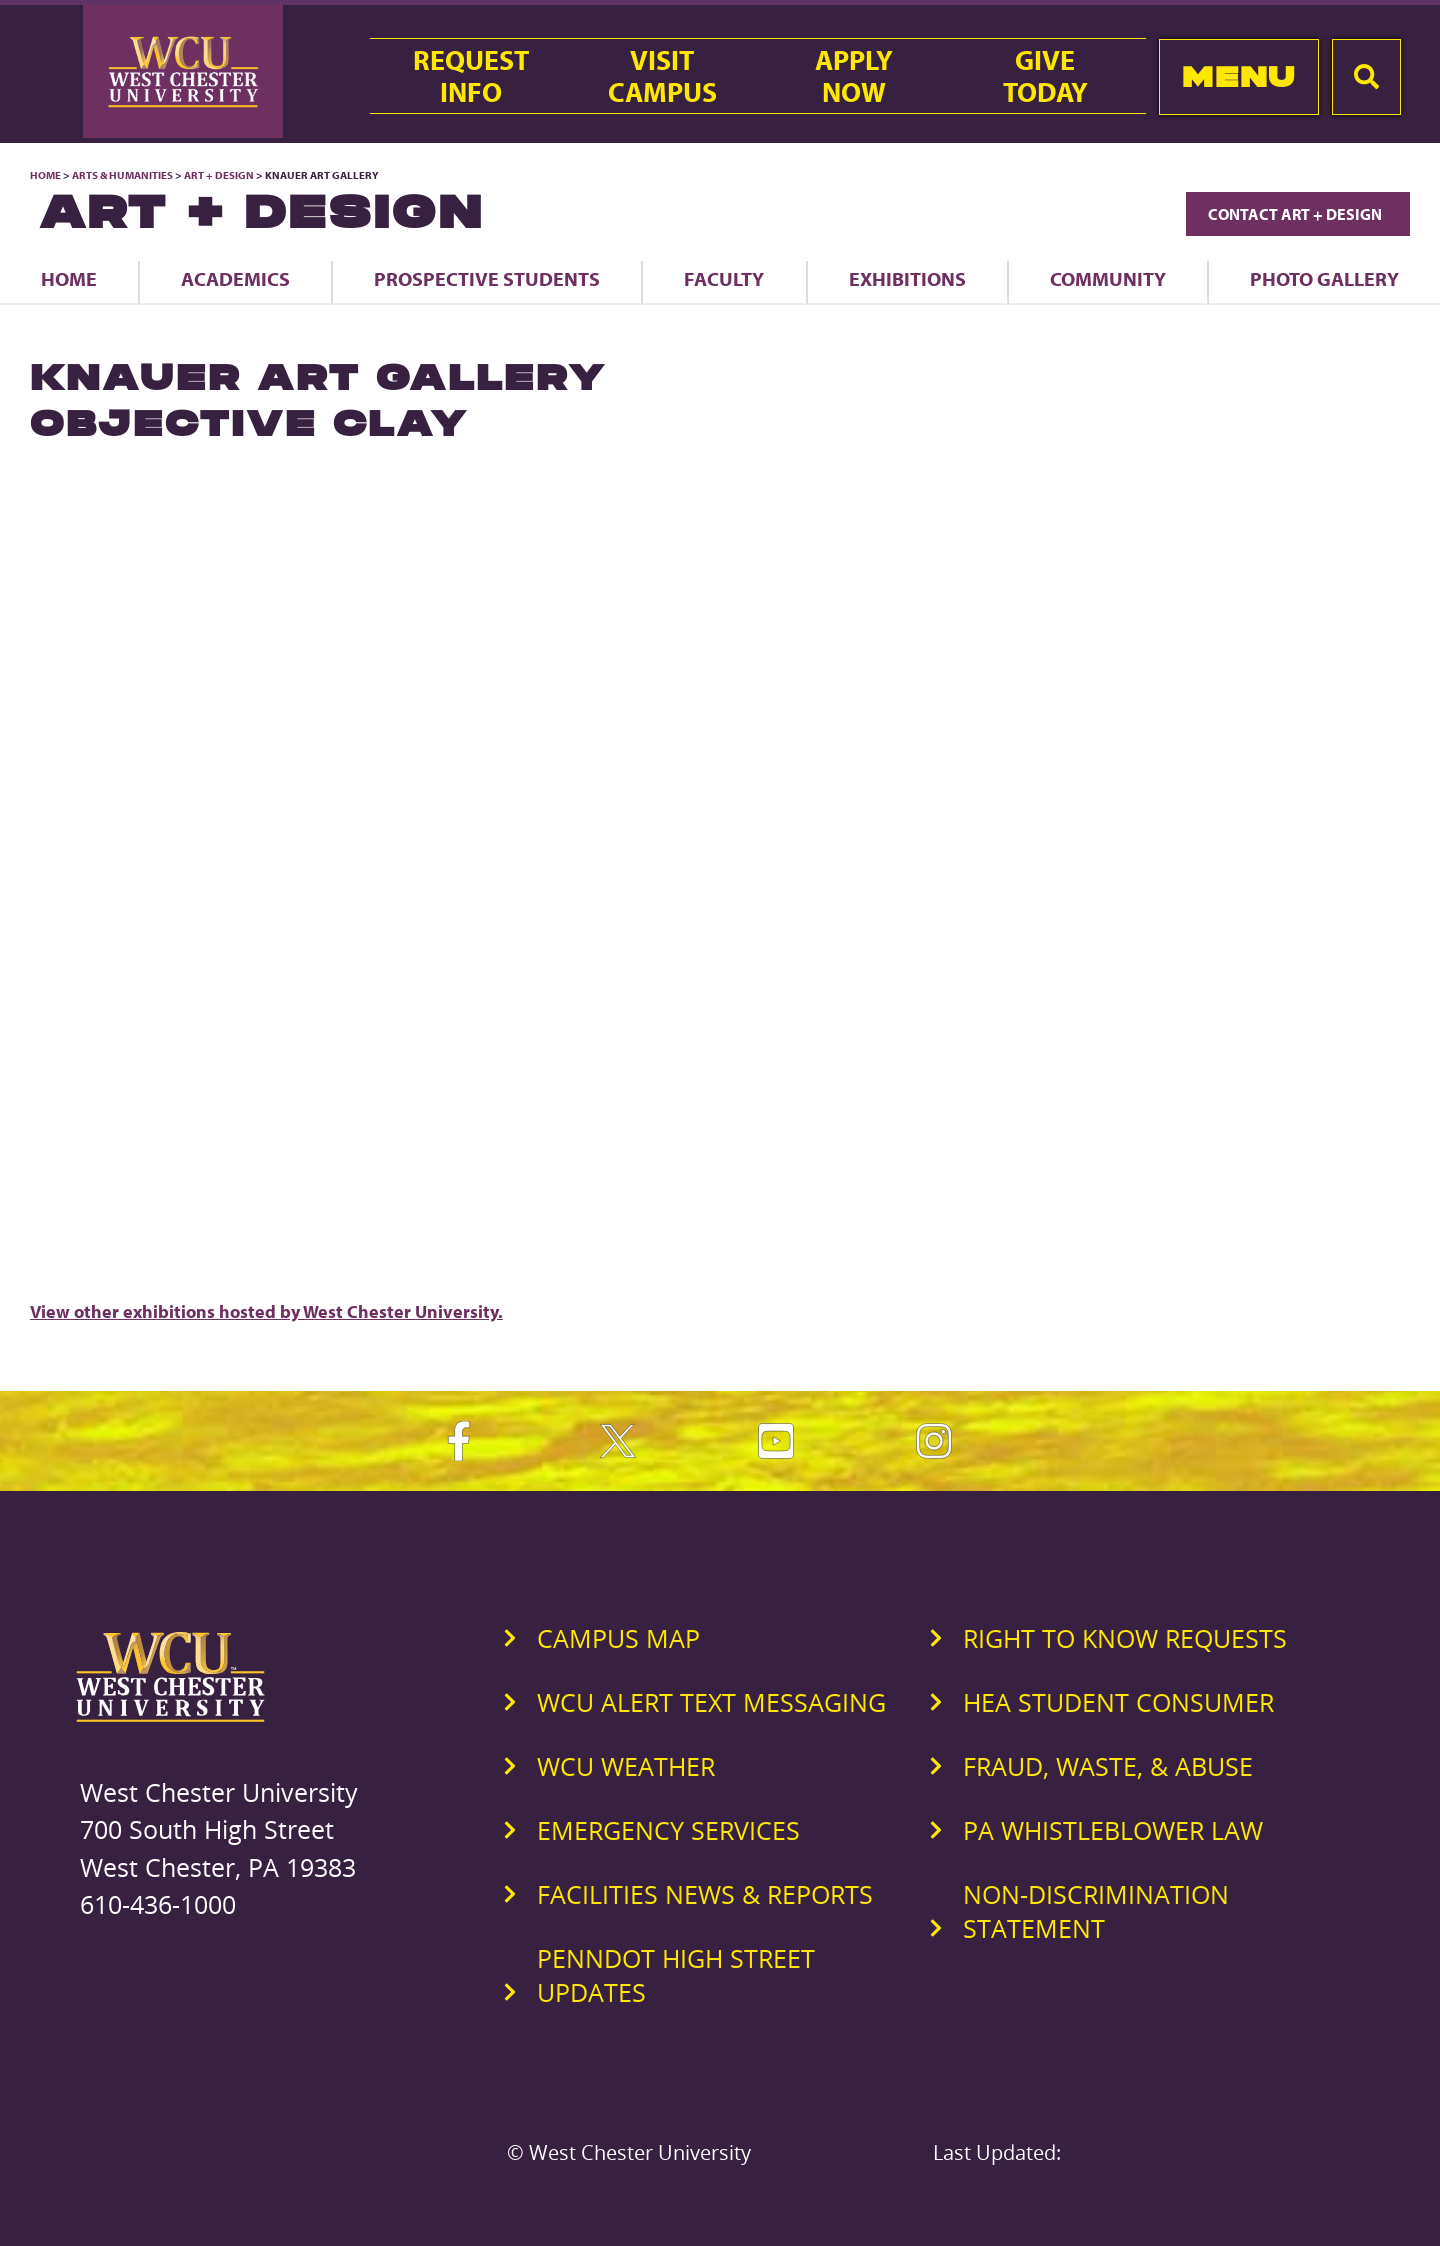 The image size is (1440, 2246). What do you see at coordinates (724, 278) in the screenshot?
I see `Faculty` at bounding box center [724, 278].